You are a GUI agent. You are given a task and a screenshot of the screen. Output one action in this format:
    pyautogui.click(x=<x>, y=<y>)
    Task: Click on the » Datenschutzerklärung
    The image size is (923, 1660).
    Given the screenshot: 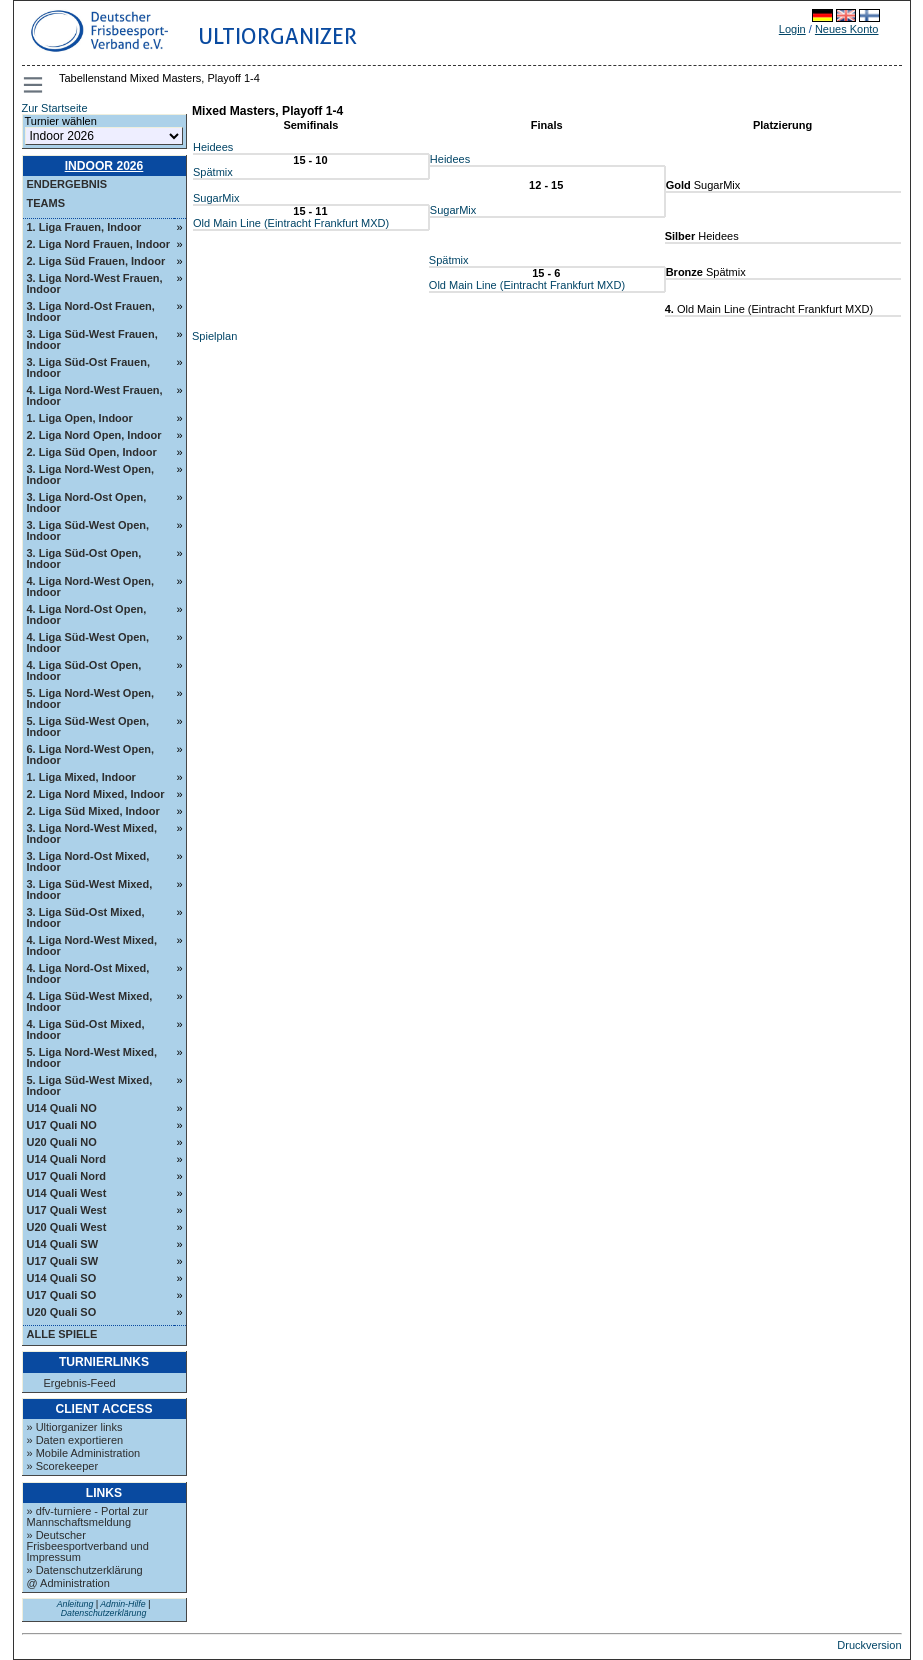 What is the action you would take?
    pyautogui.click(x=85, y=1570)
    